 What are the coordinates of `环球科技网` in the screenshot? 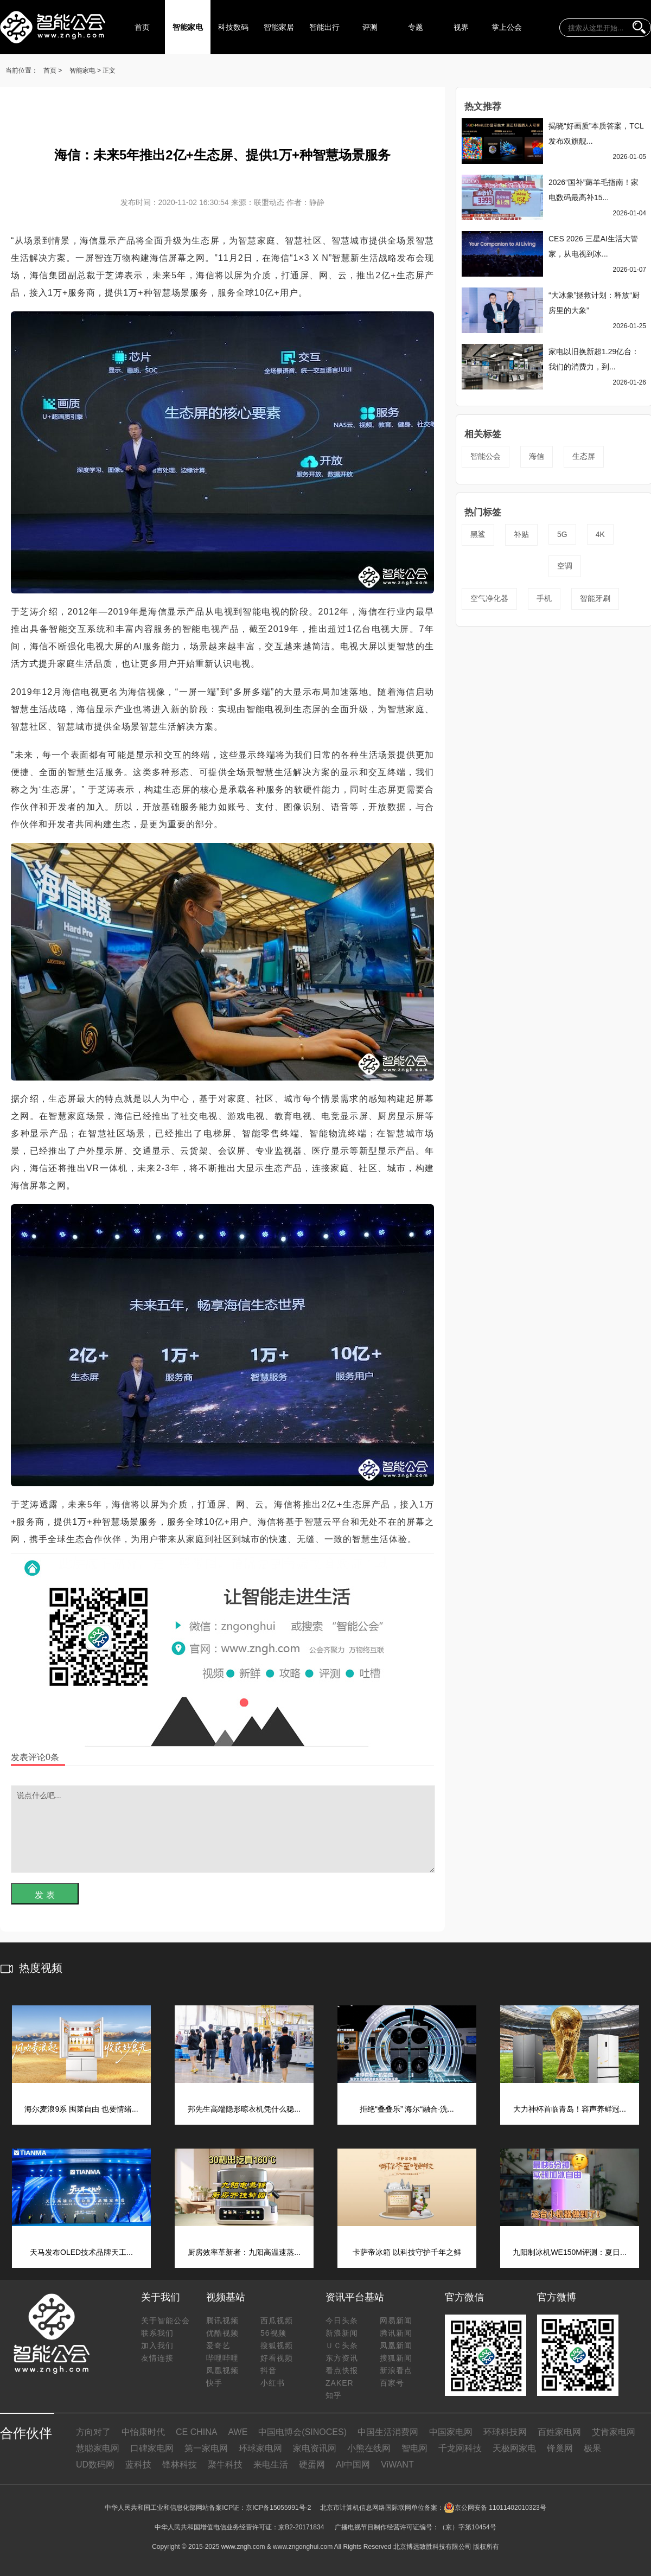 It's located at (505, 2432).